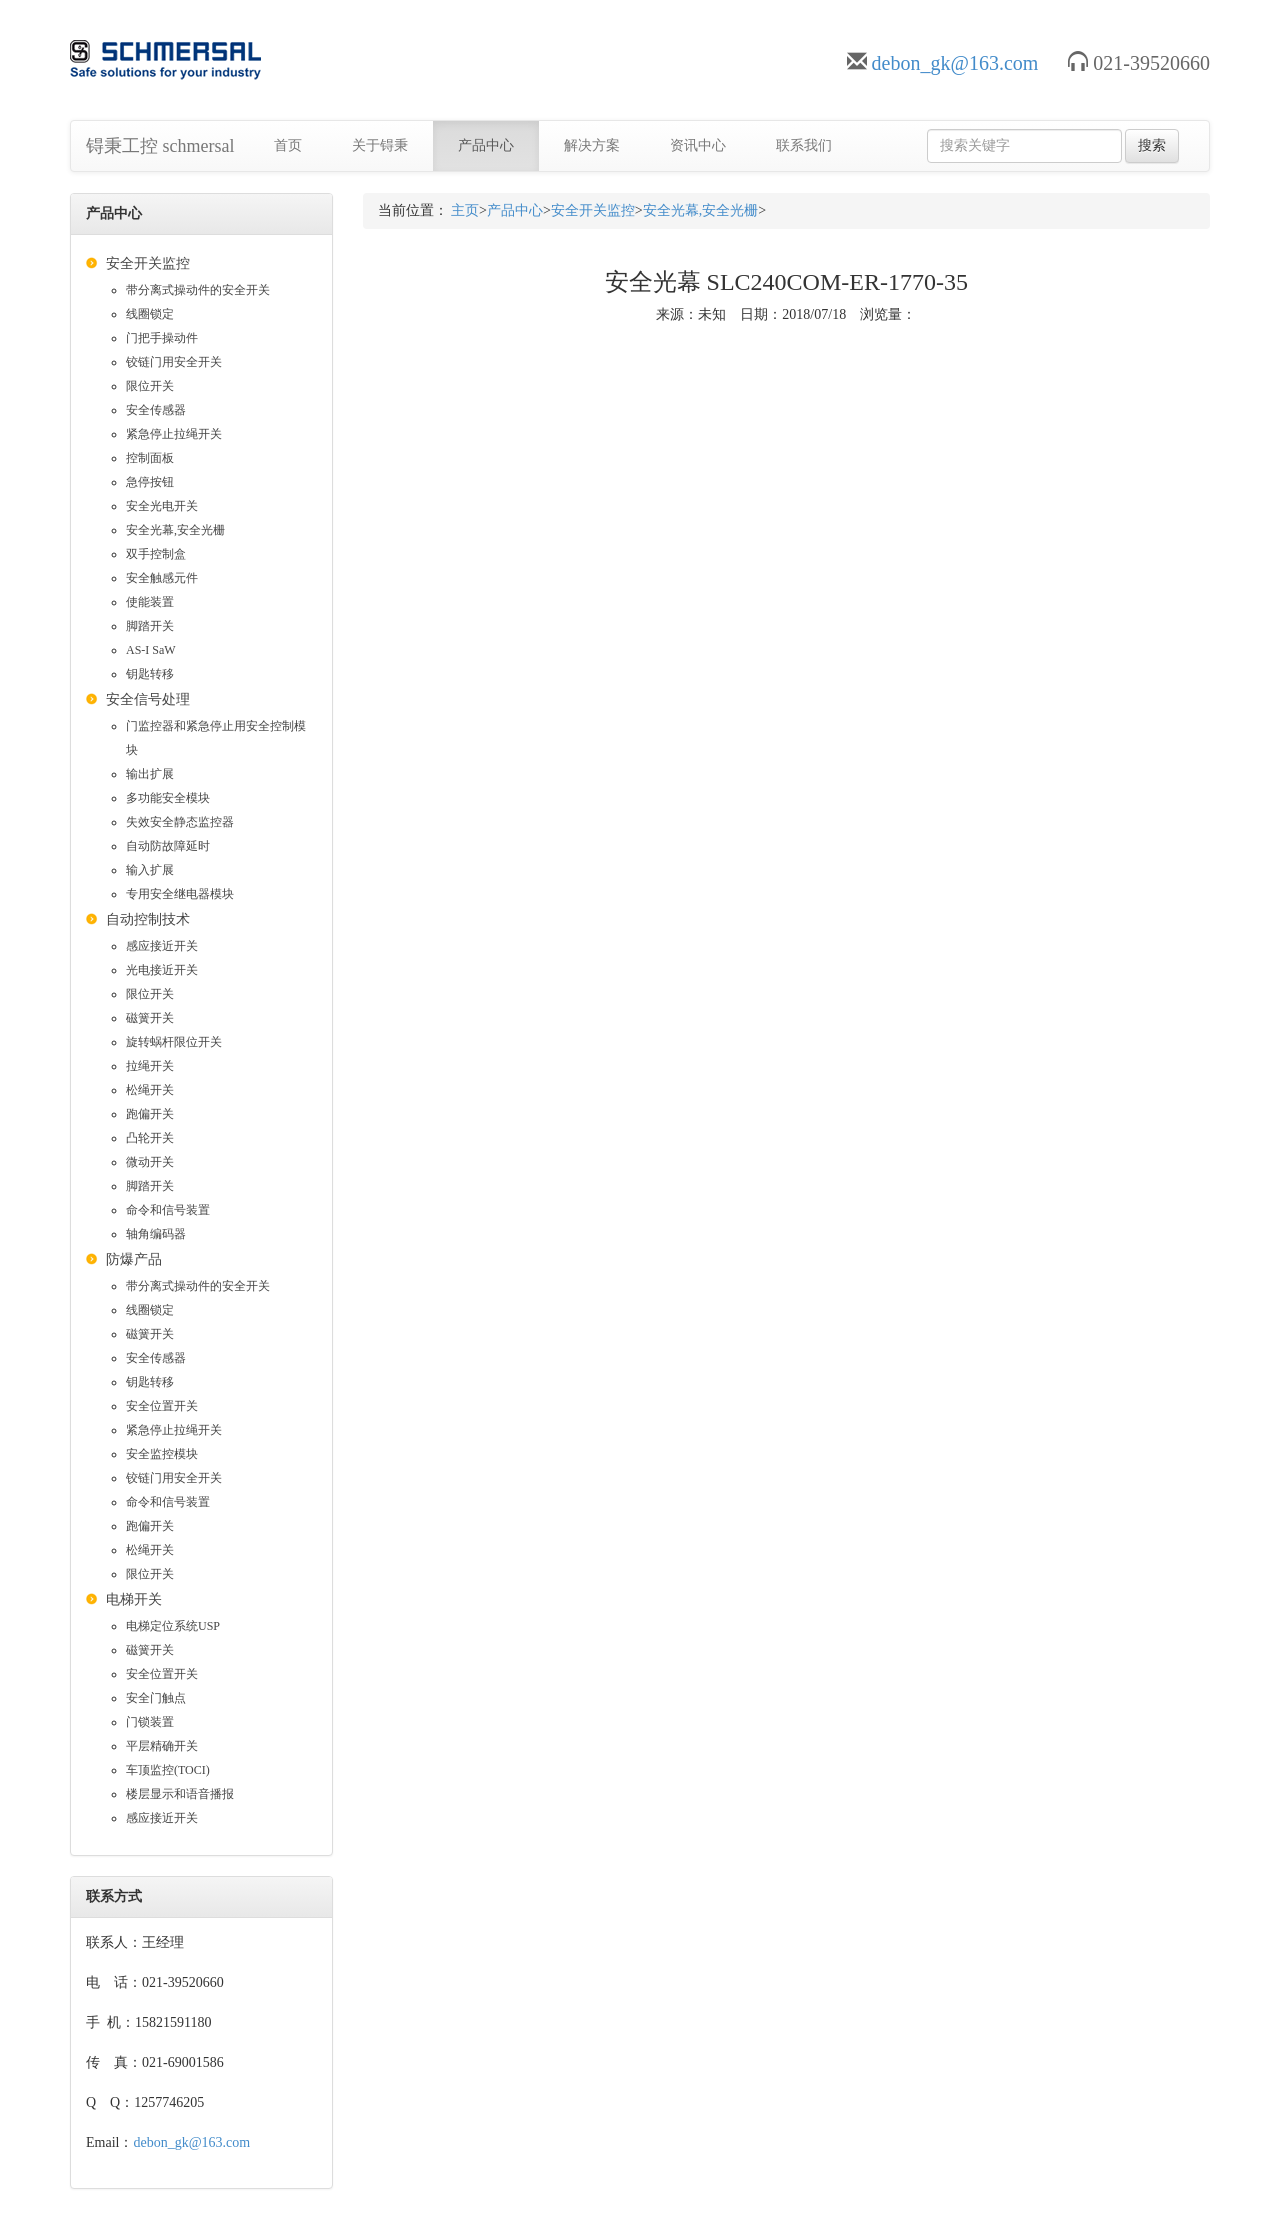  What do you see at coordinates (134, 1599) in the screenshot?
I see `电梯开关` at bounding box center [134, 1599].